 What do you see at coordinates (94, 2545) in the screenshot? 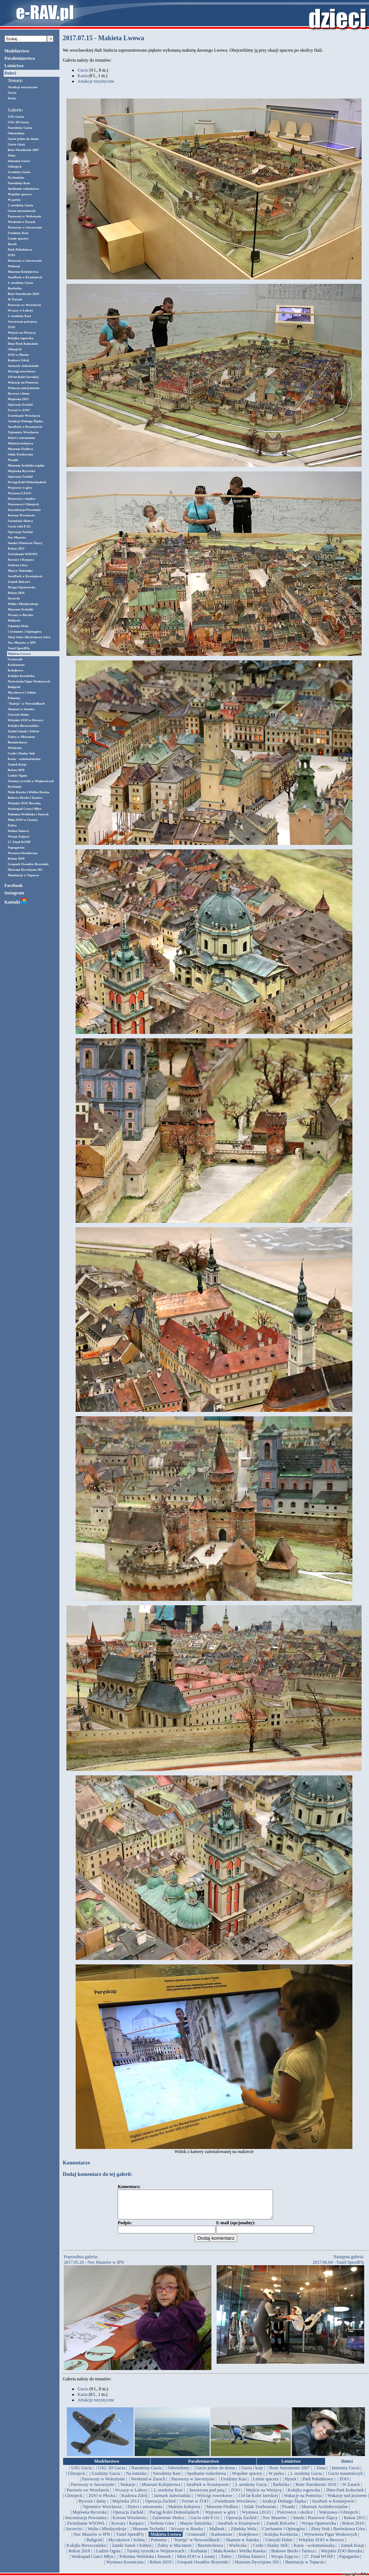
I see `| Baligród |` at bounding box center [94, 2545].